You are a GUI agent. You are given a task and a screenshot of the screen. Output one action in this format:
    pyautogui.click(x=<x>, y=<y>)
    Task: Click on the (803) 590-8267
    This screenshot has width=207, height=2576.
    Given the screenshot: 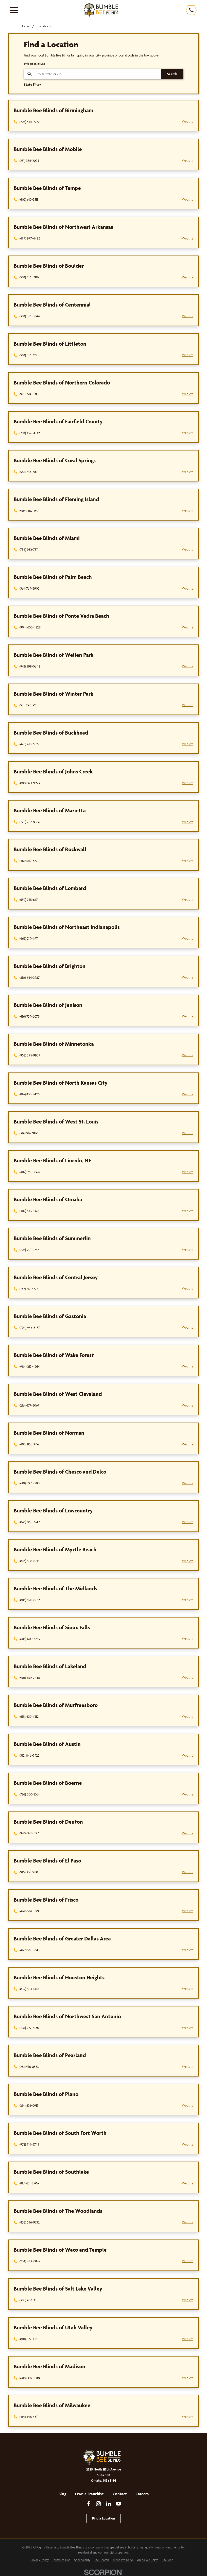 What is the action you would take?
    pyautogui.click(x=29, y=1600)
    